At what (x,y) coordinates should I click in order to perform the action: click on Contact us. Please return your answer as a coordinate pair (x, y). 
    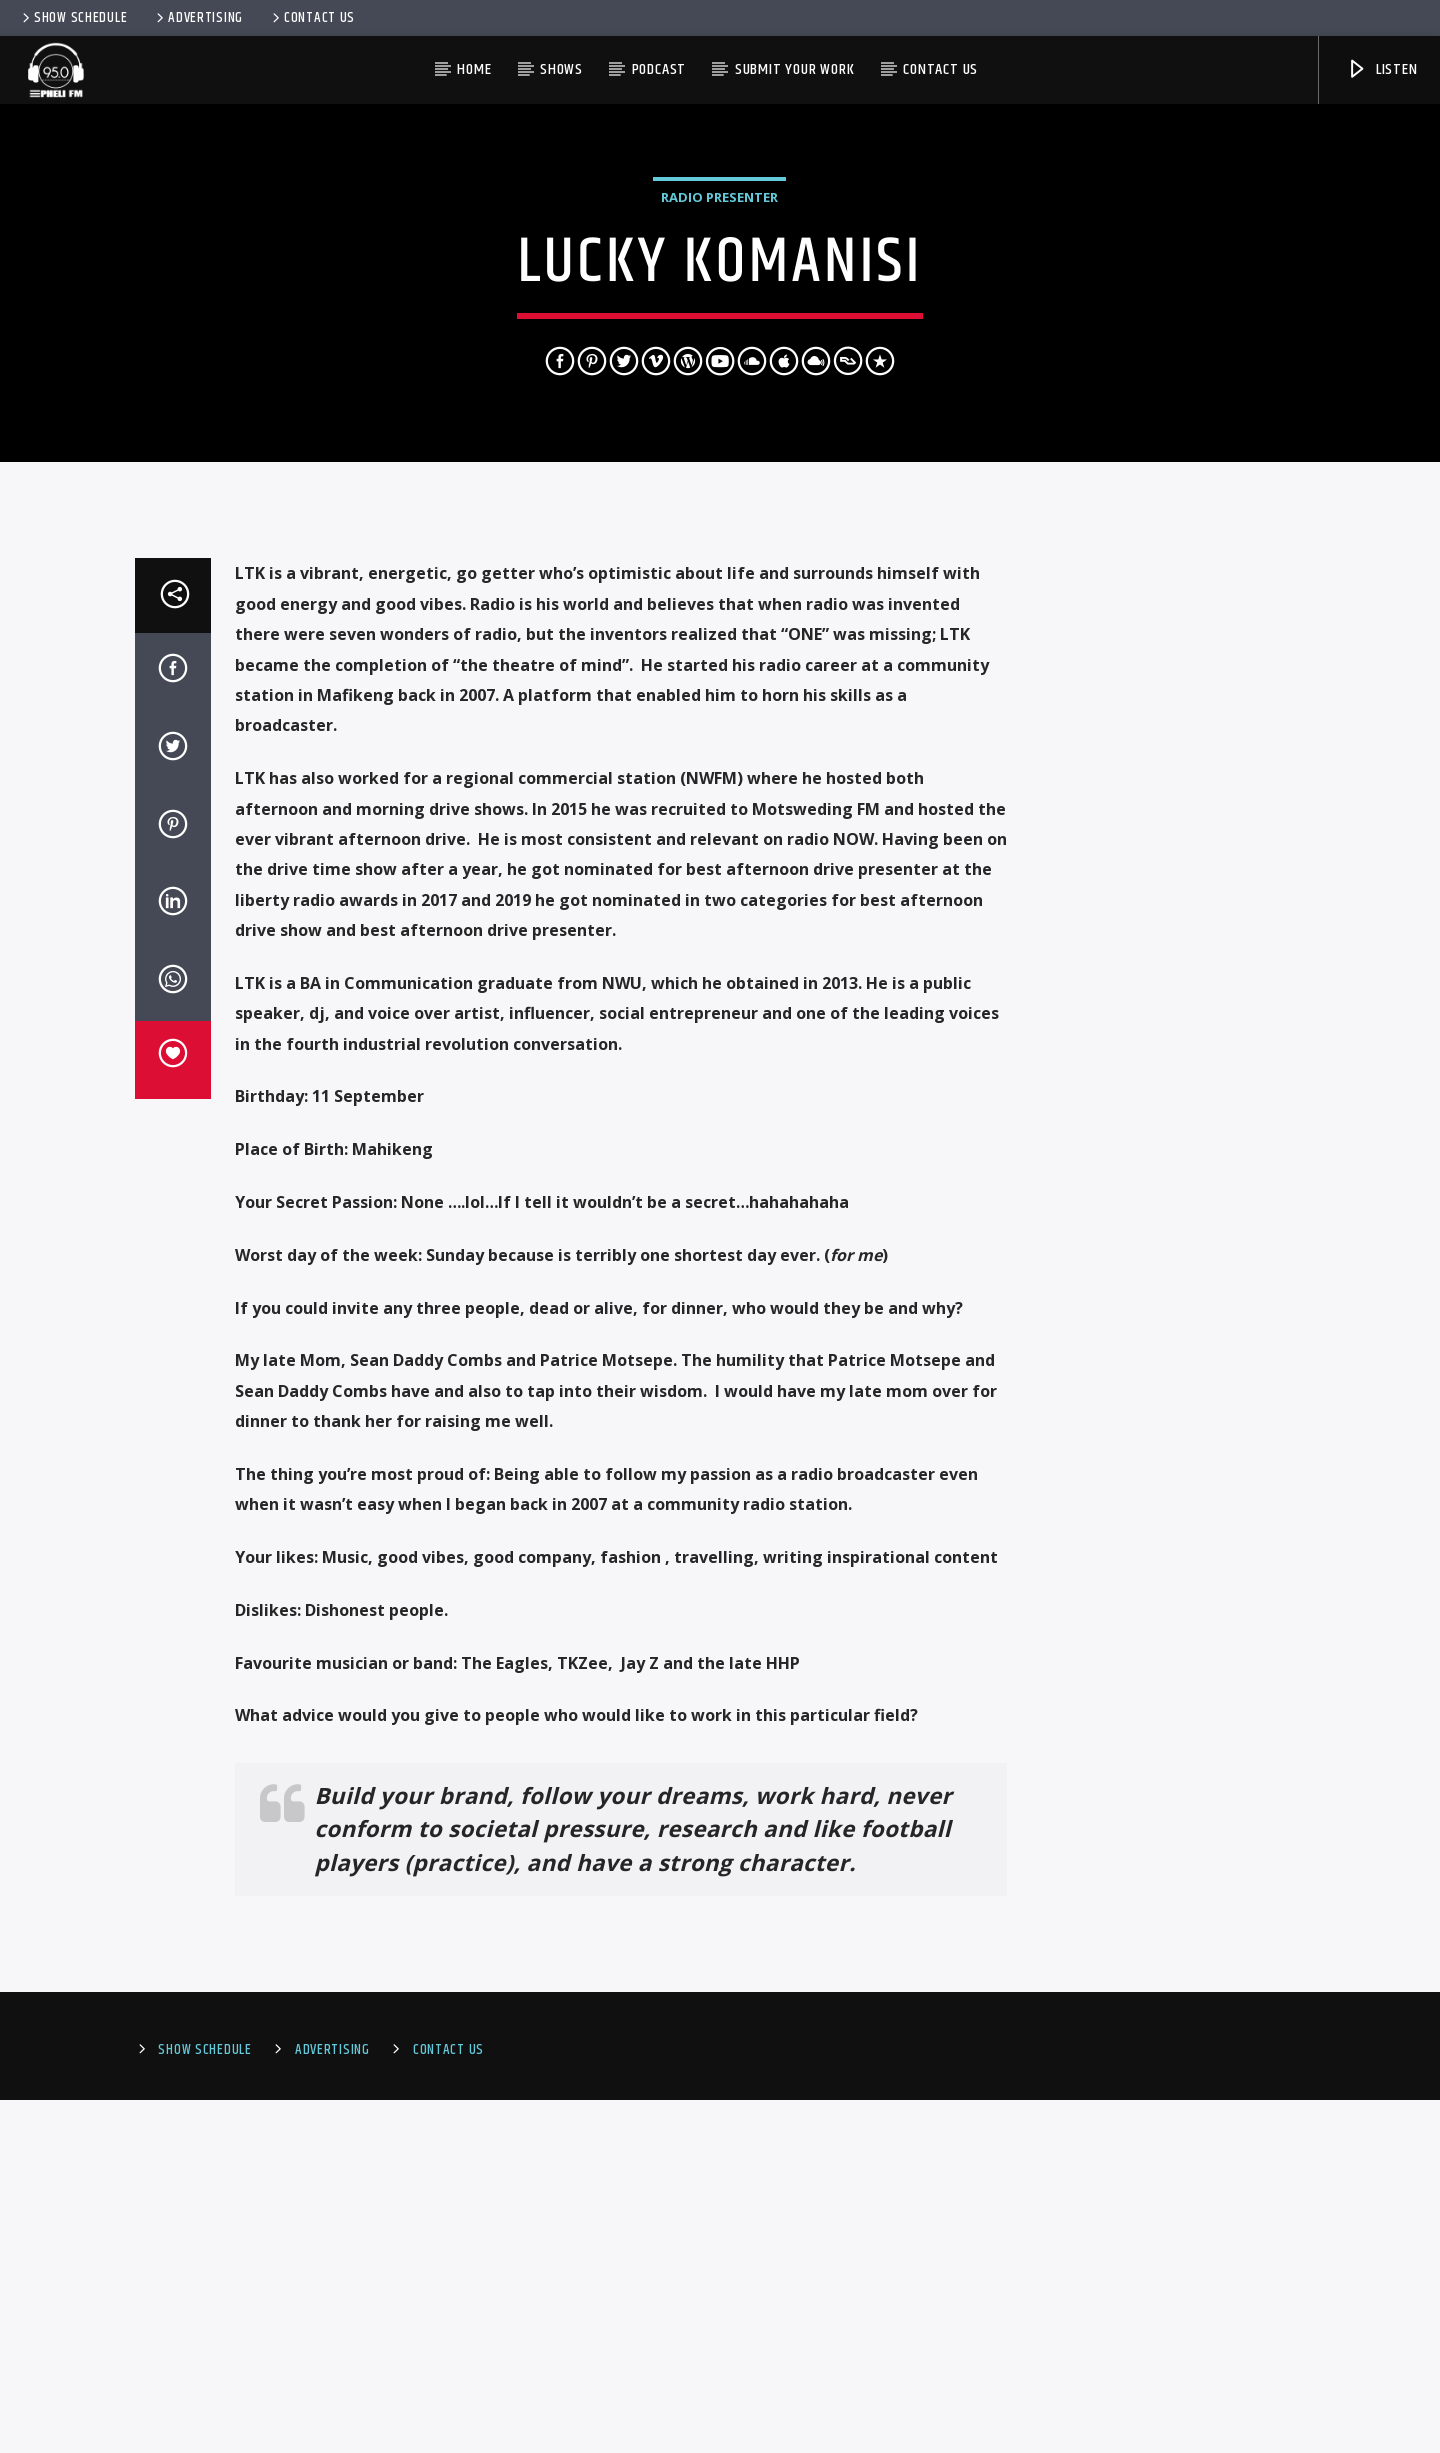
    Looking at the image, I should click on (940, 69).